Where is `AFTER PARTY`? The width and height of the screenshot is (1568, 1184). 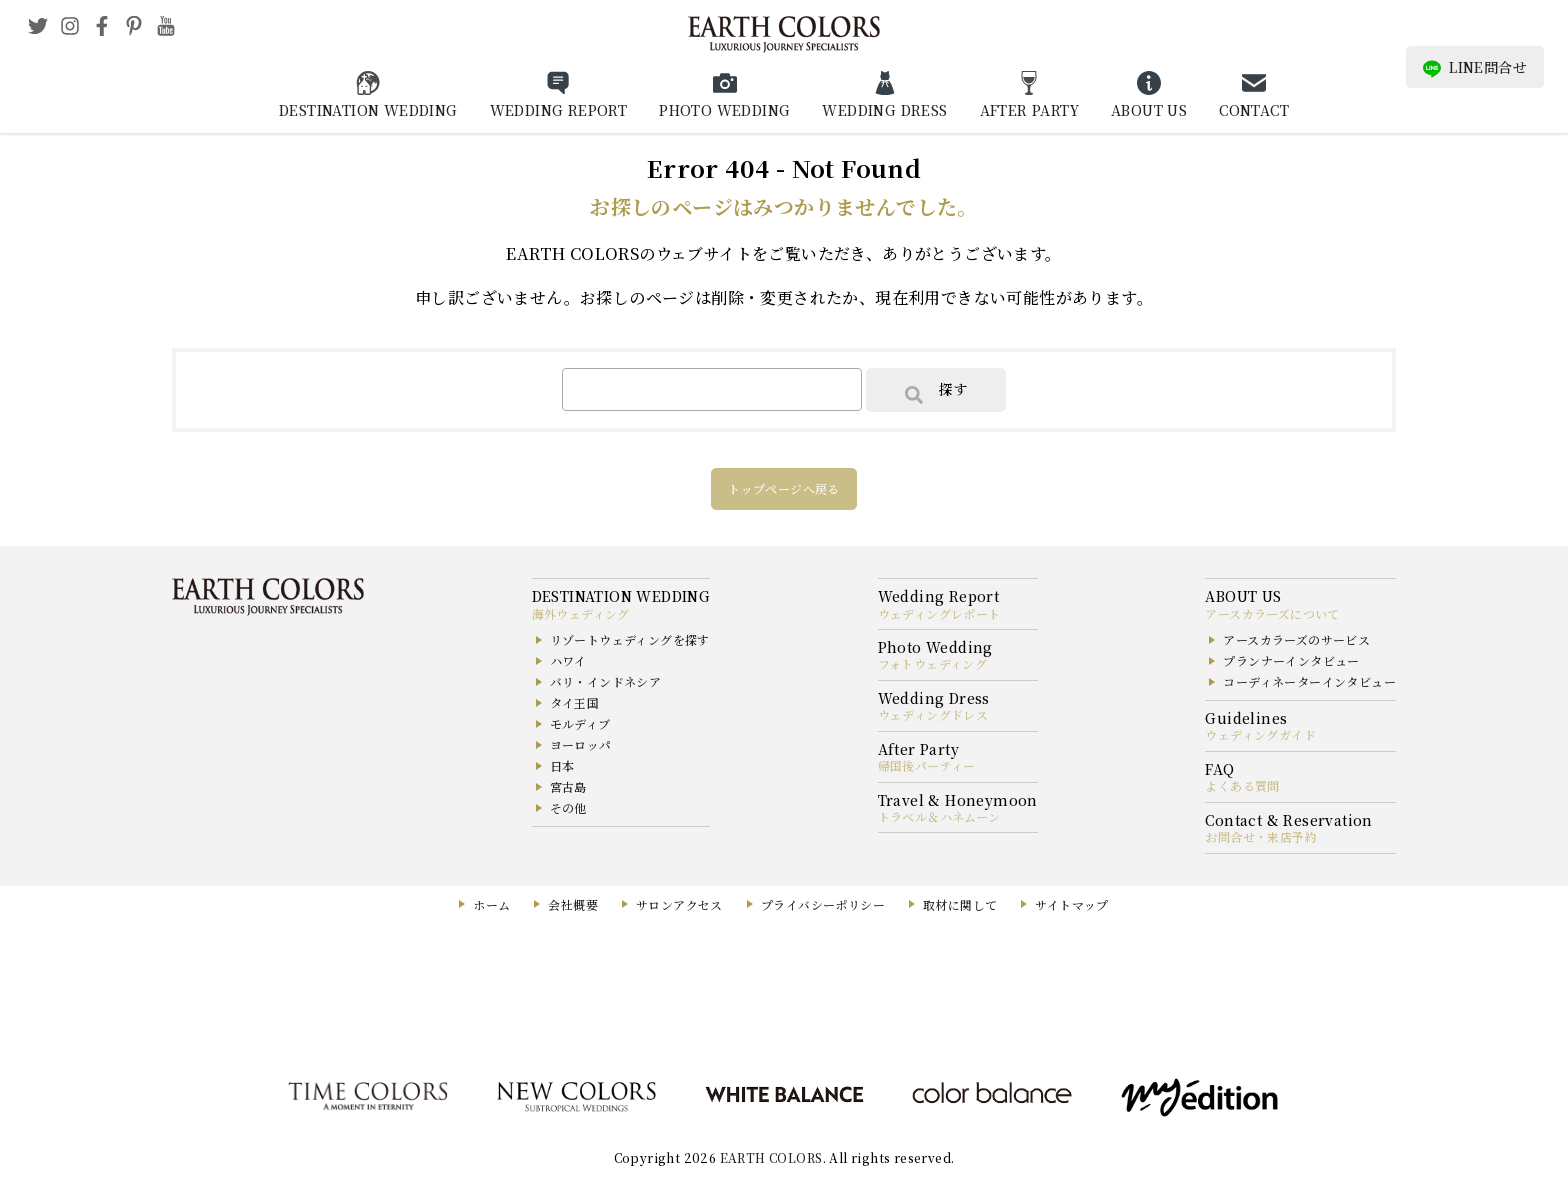
AFTER PARTY is located at coordinates (1029, 110).